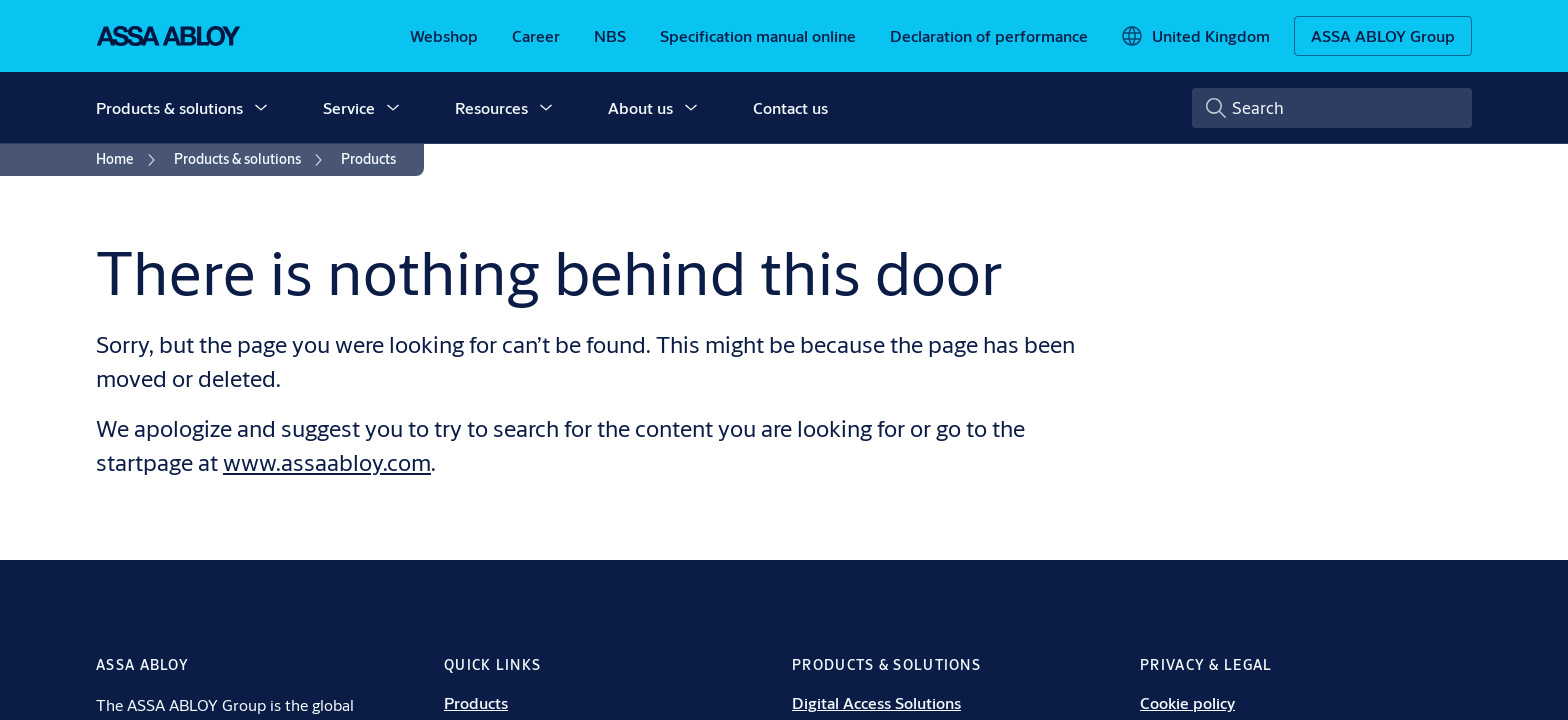 This screenshot has height=720, width=1568. I want to click on [United Kingdom], so click(1195, 36).